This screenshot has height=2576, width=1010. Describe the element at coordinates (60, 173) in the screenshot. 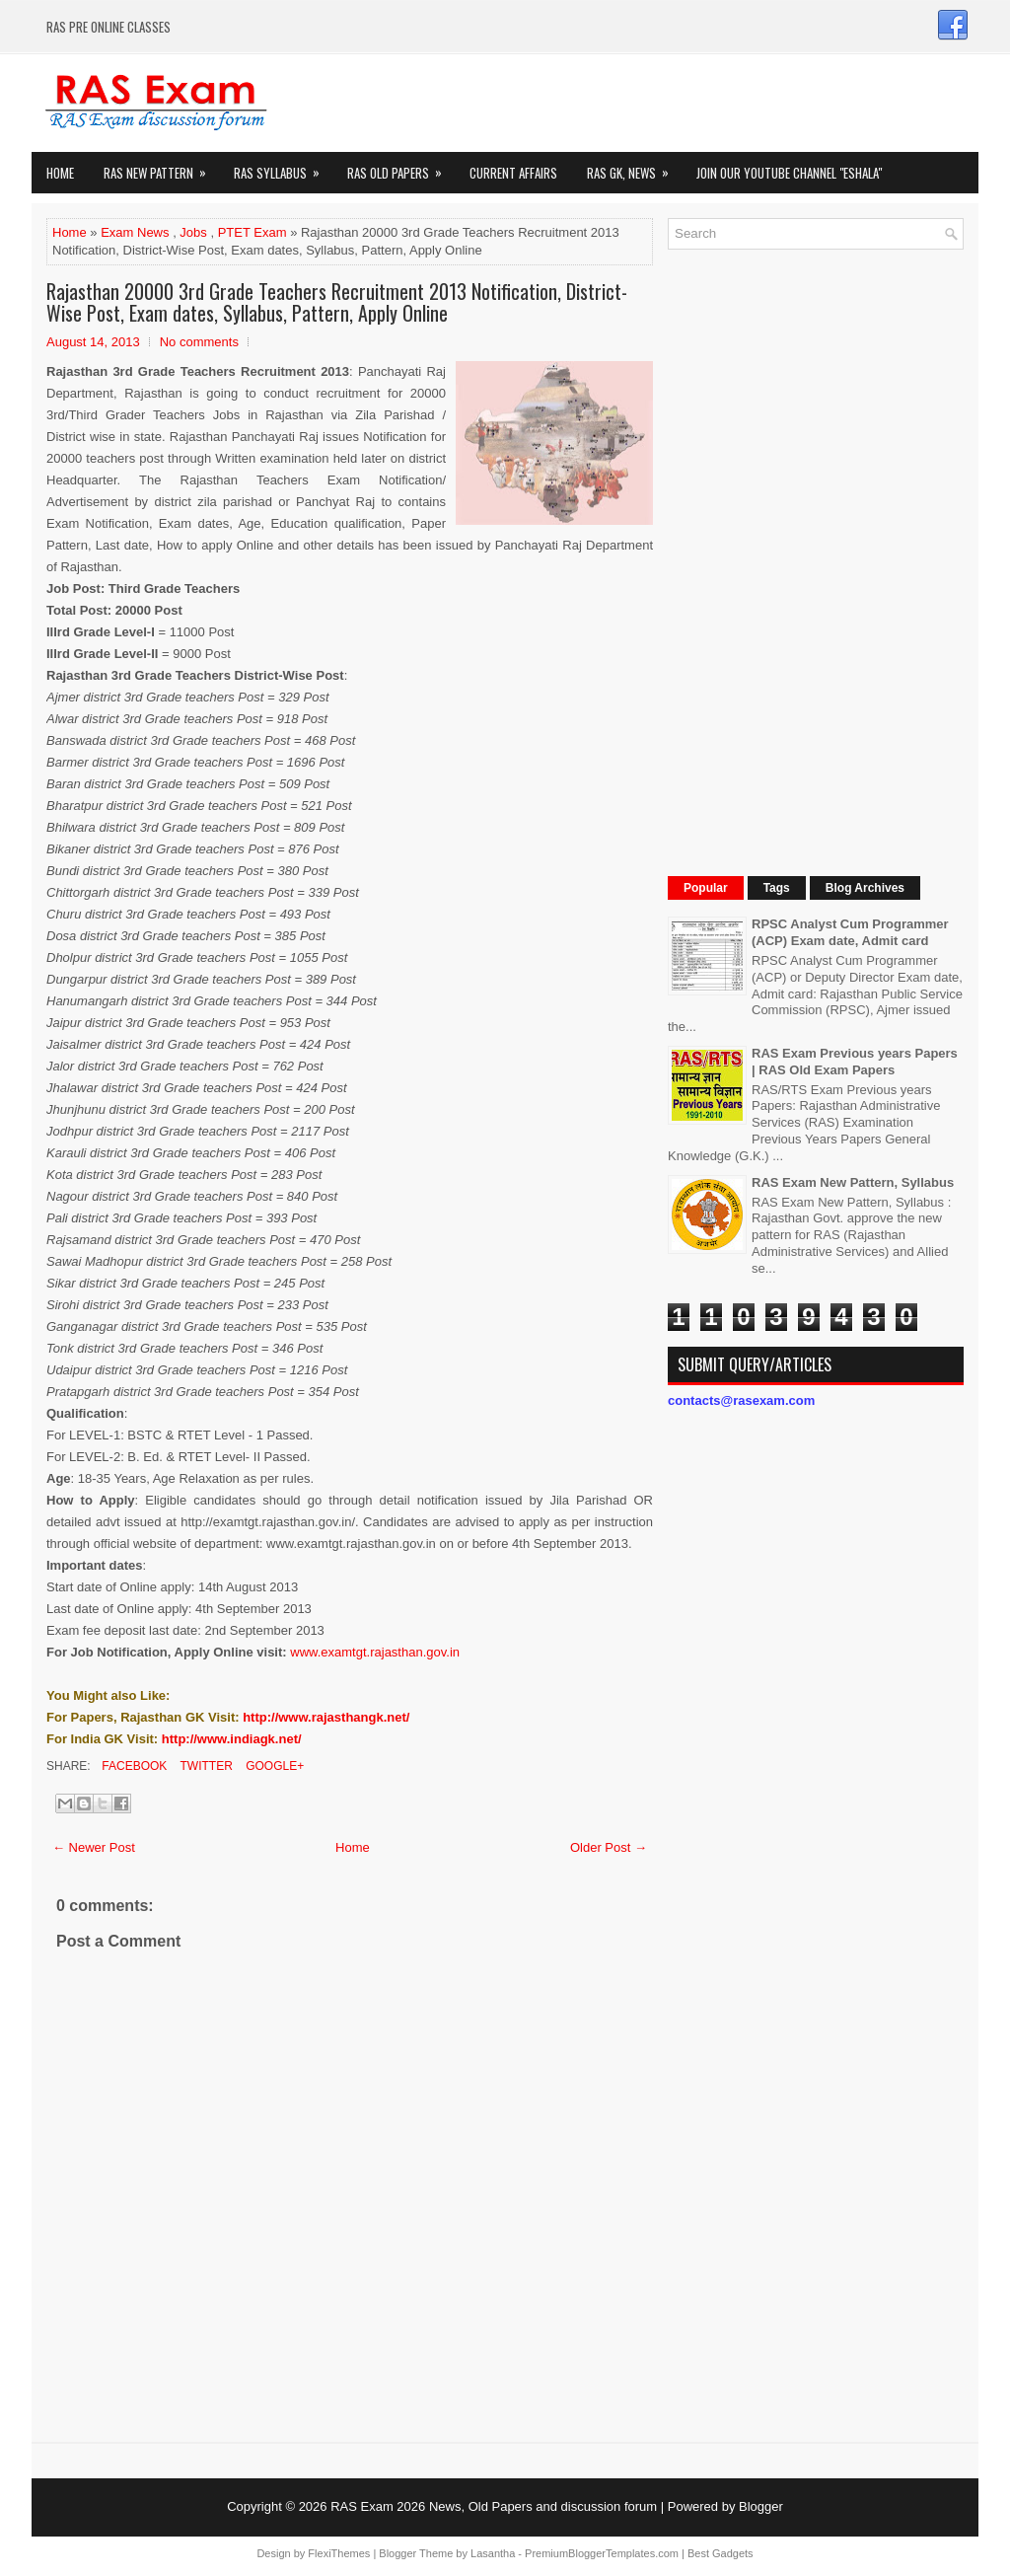

I see `Home` at that location.